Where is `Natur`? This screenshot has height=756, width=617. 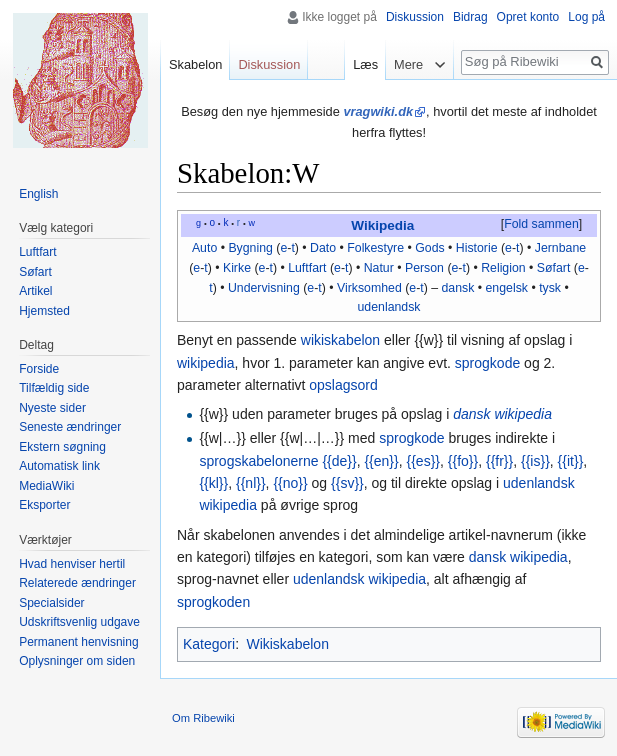
Natur is located at coordinates (379, 268).